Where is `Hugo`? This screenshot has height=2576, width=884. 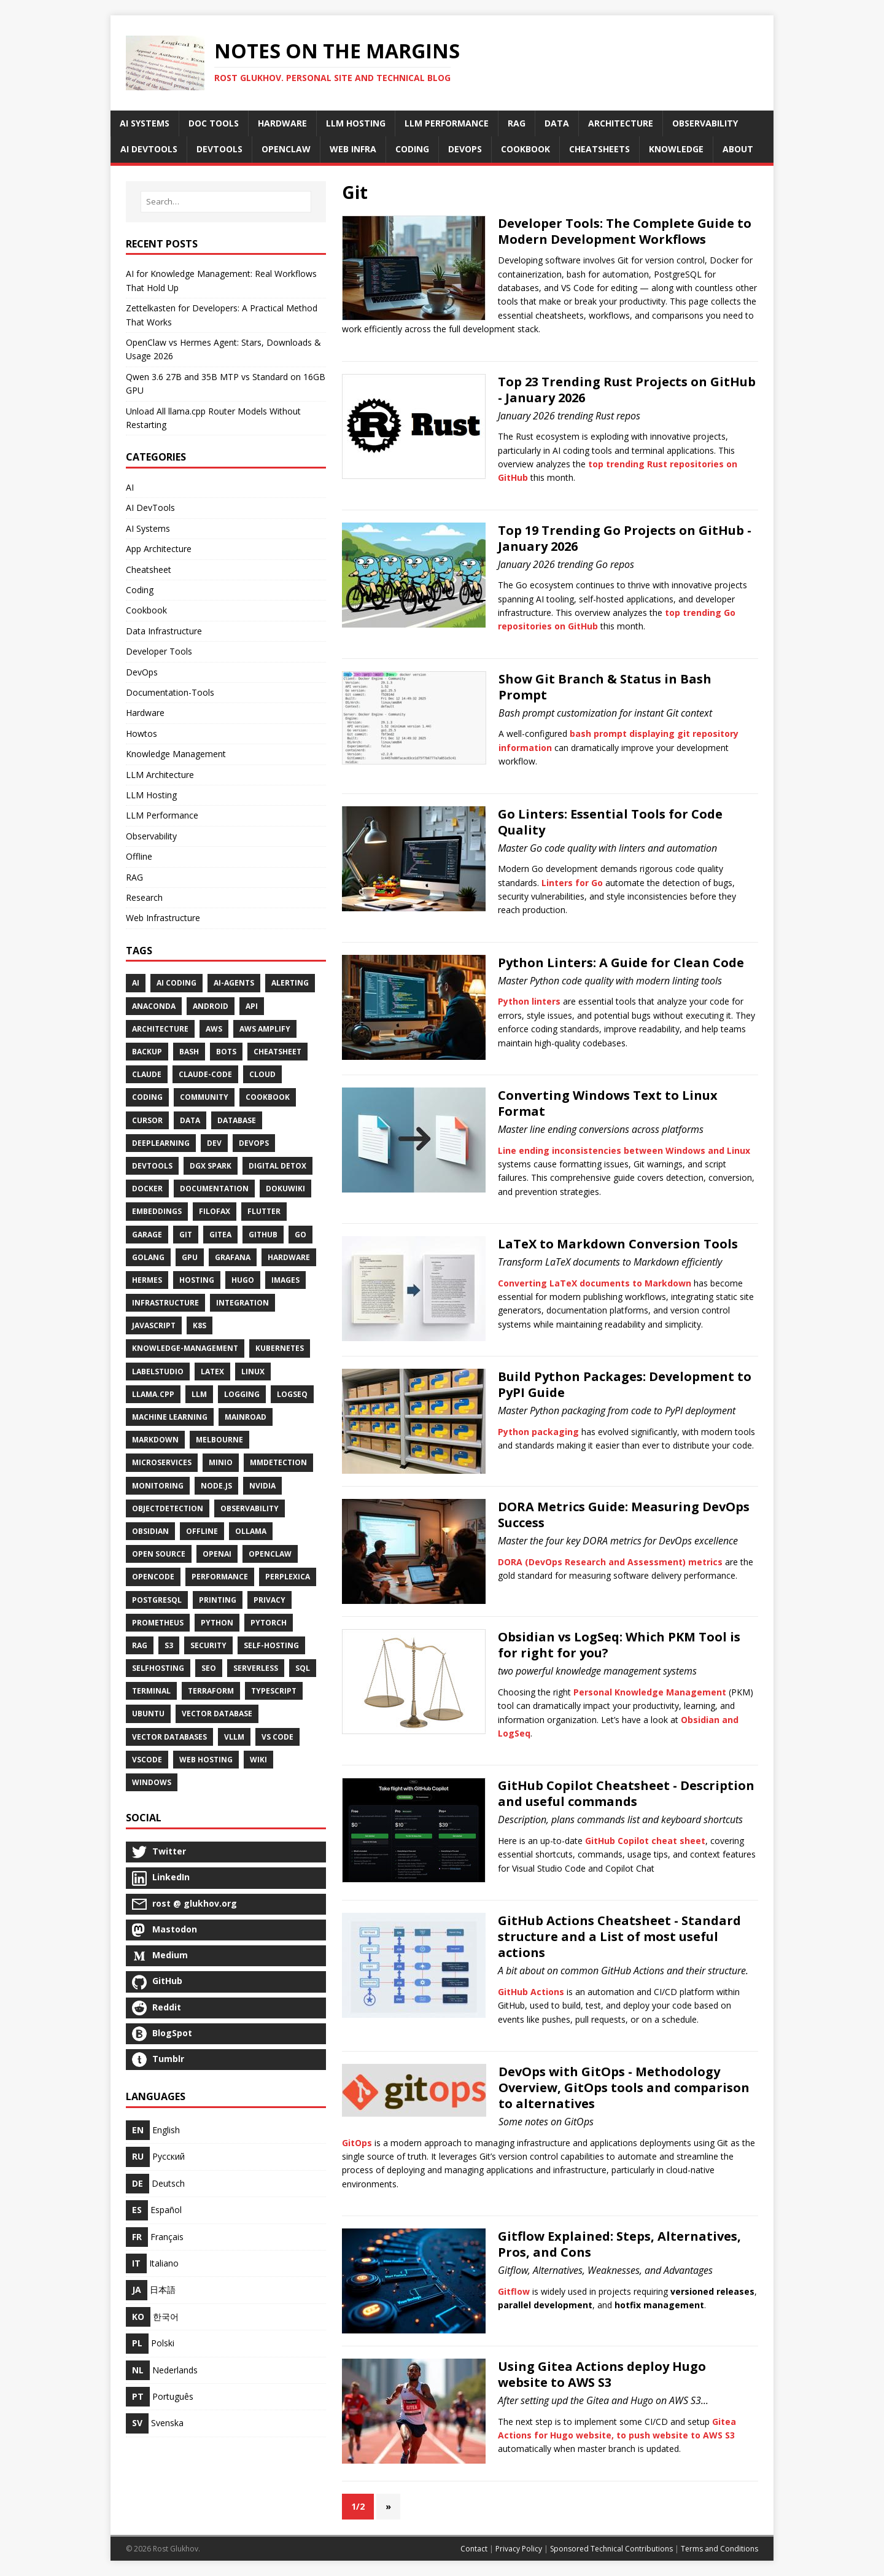
Hugo is located at coordinates (242, 1280).